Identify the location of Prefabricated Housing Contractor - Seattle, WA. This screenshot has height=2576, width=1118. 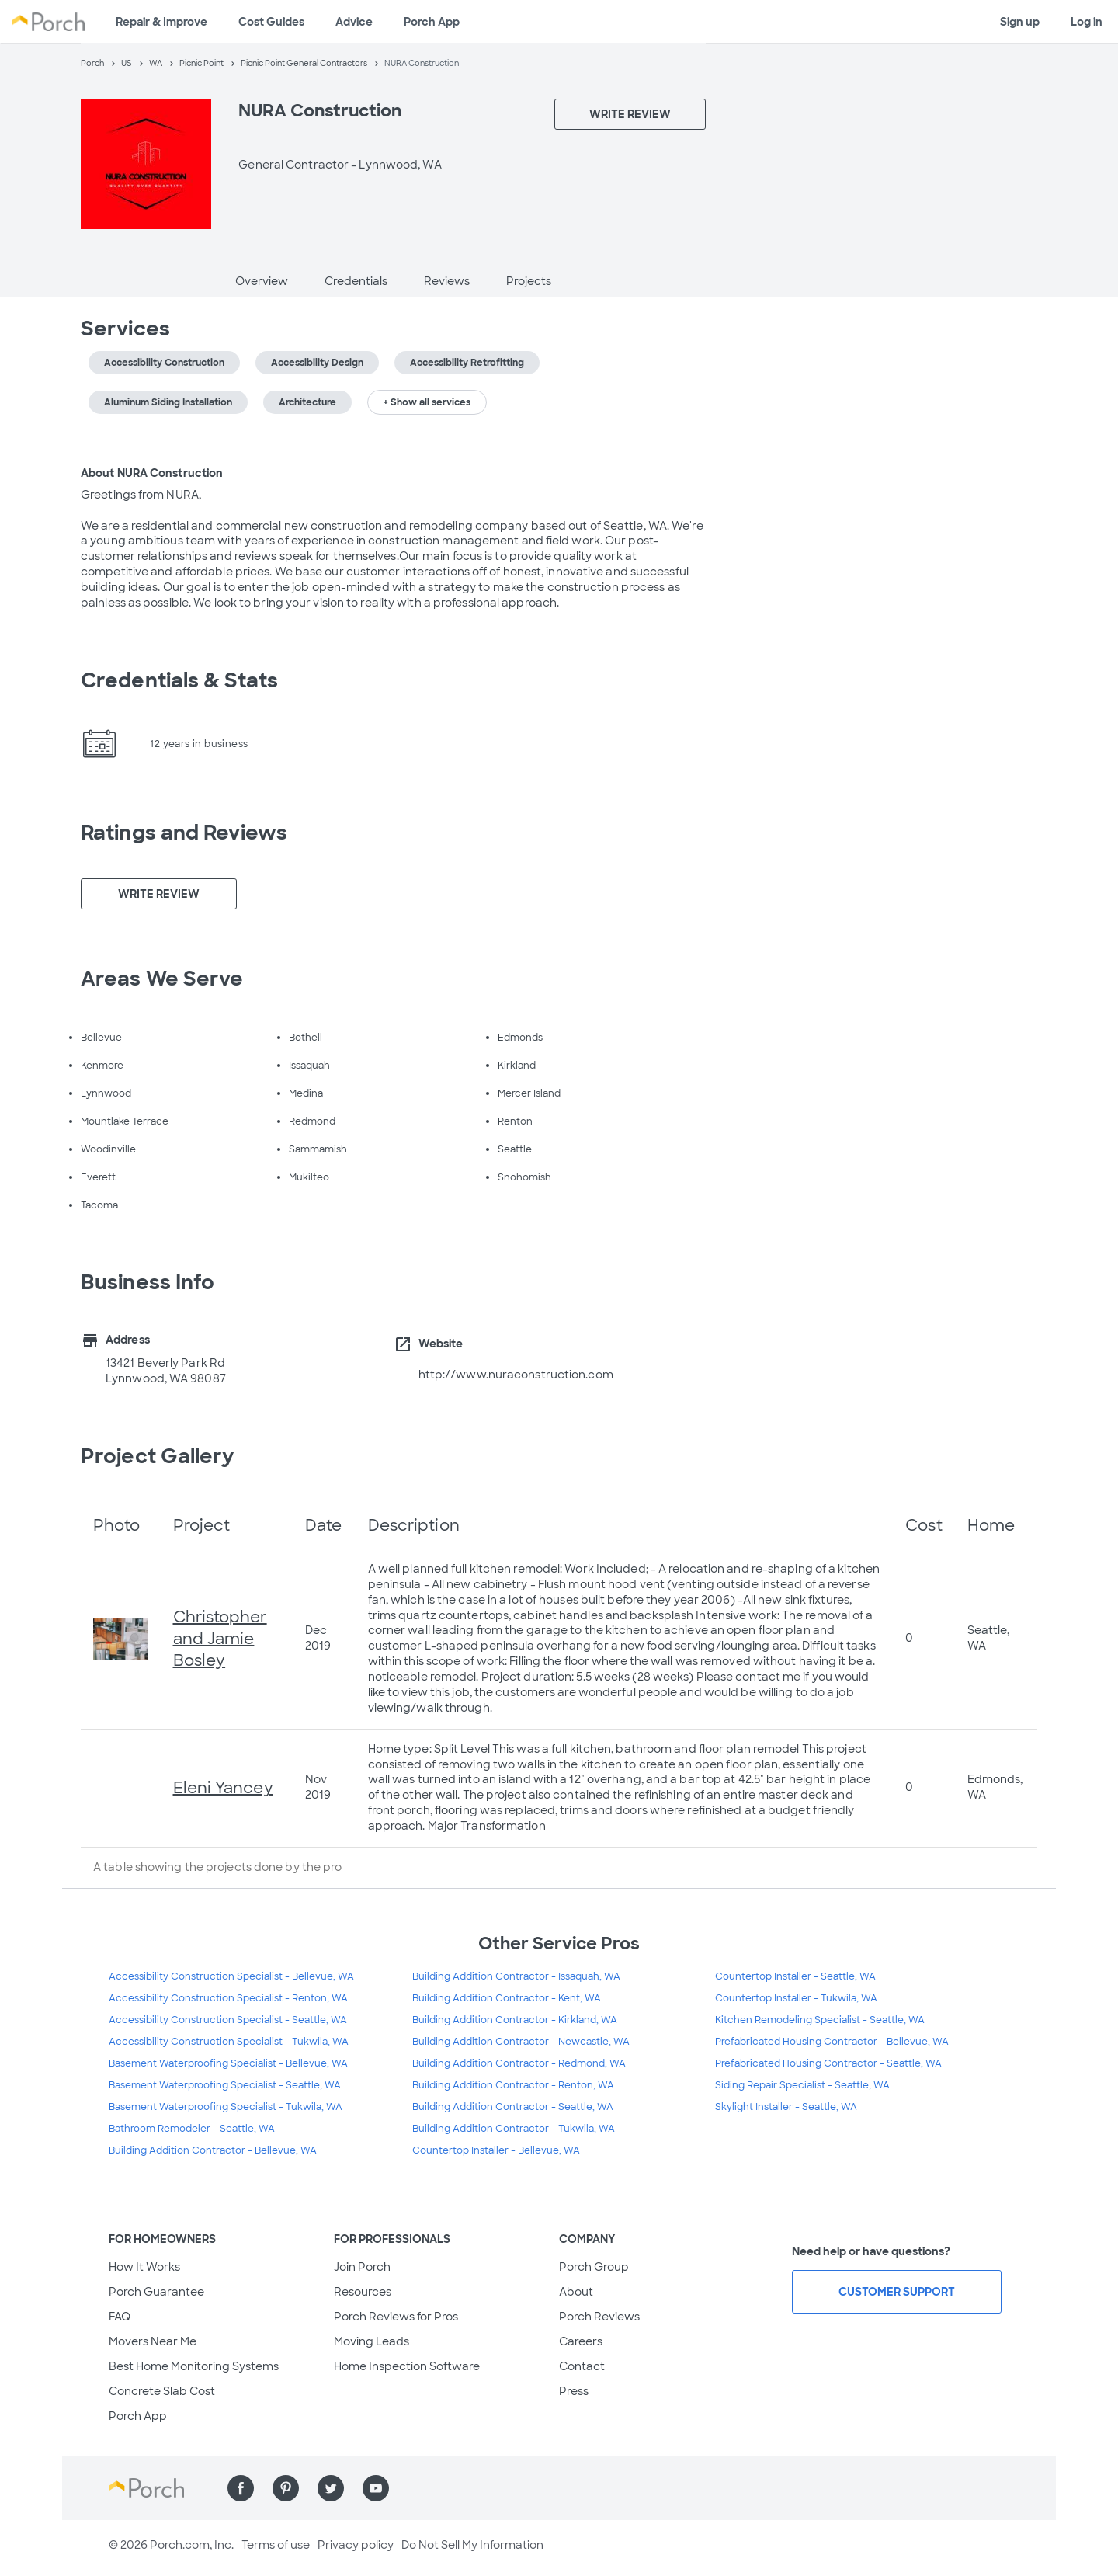
(828, 2063).